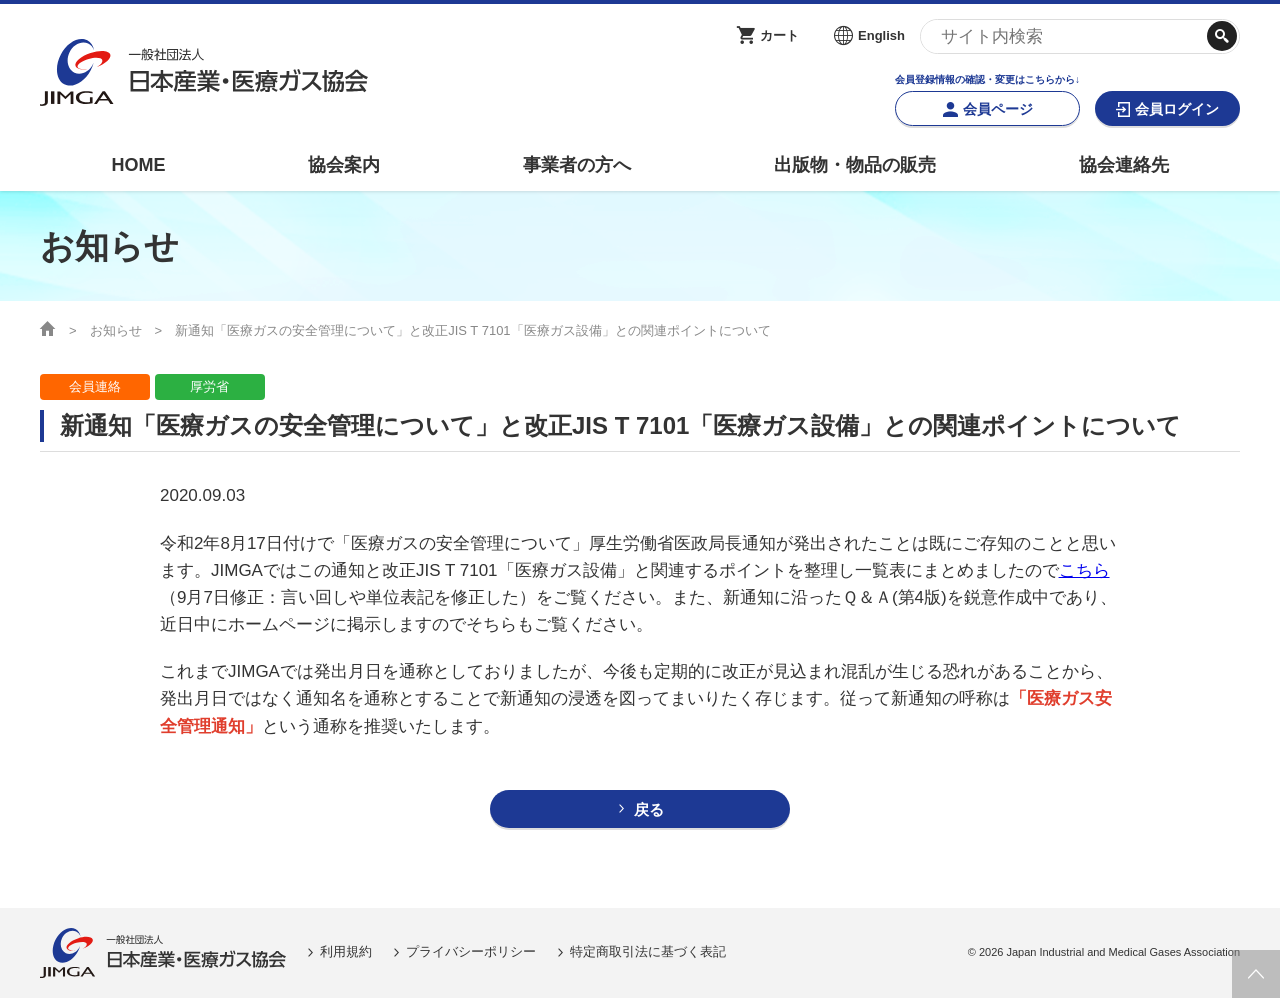  I want to click on 出版物・物品の販売, so click(855, 165).